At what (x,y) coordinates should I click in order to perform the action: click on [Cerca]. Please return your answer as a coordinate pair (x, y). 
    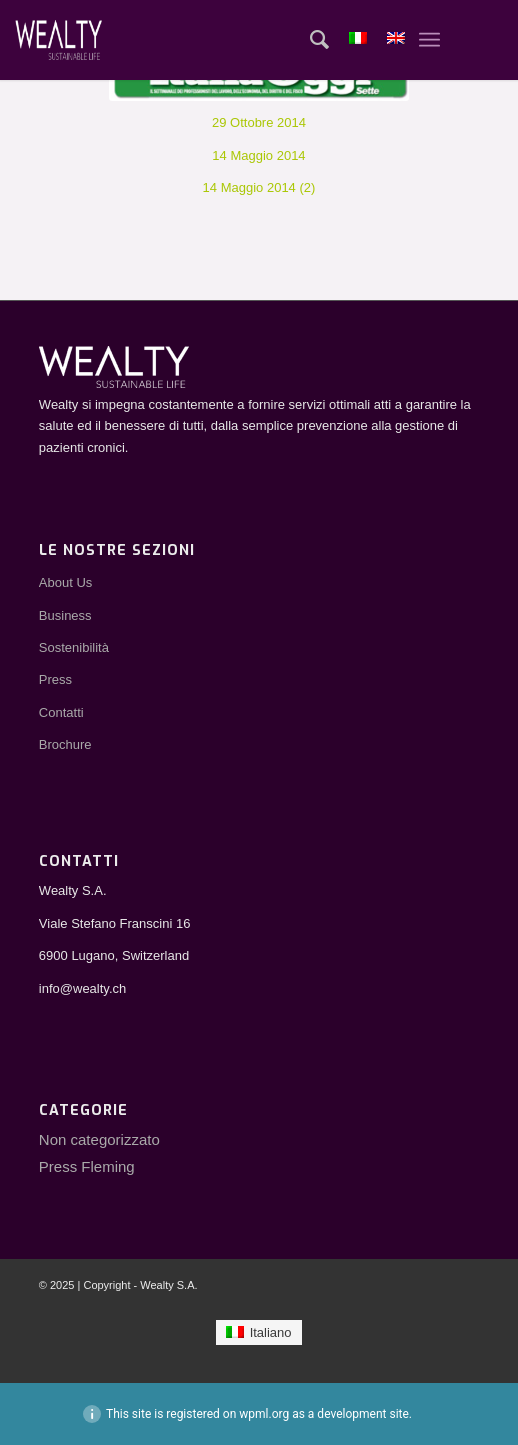
    Looking at the image, I should click on (309, 40).